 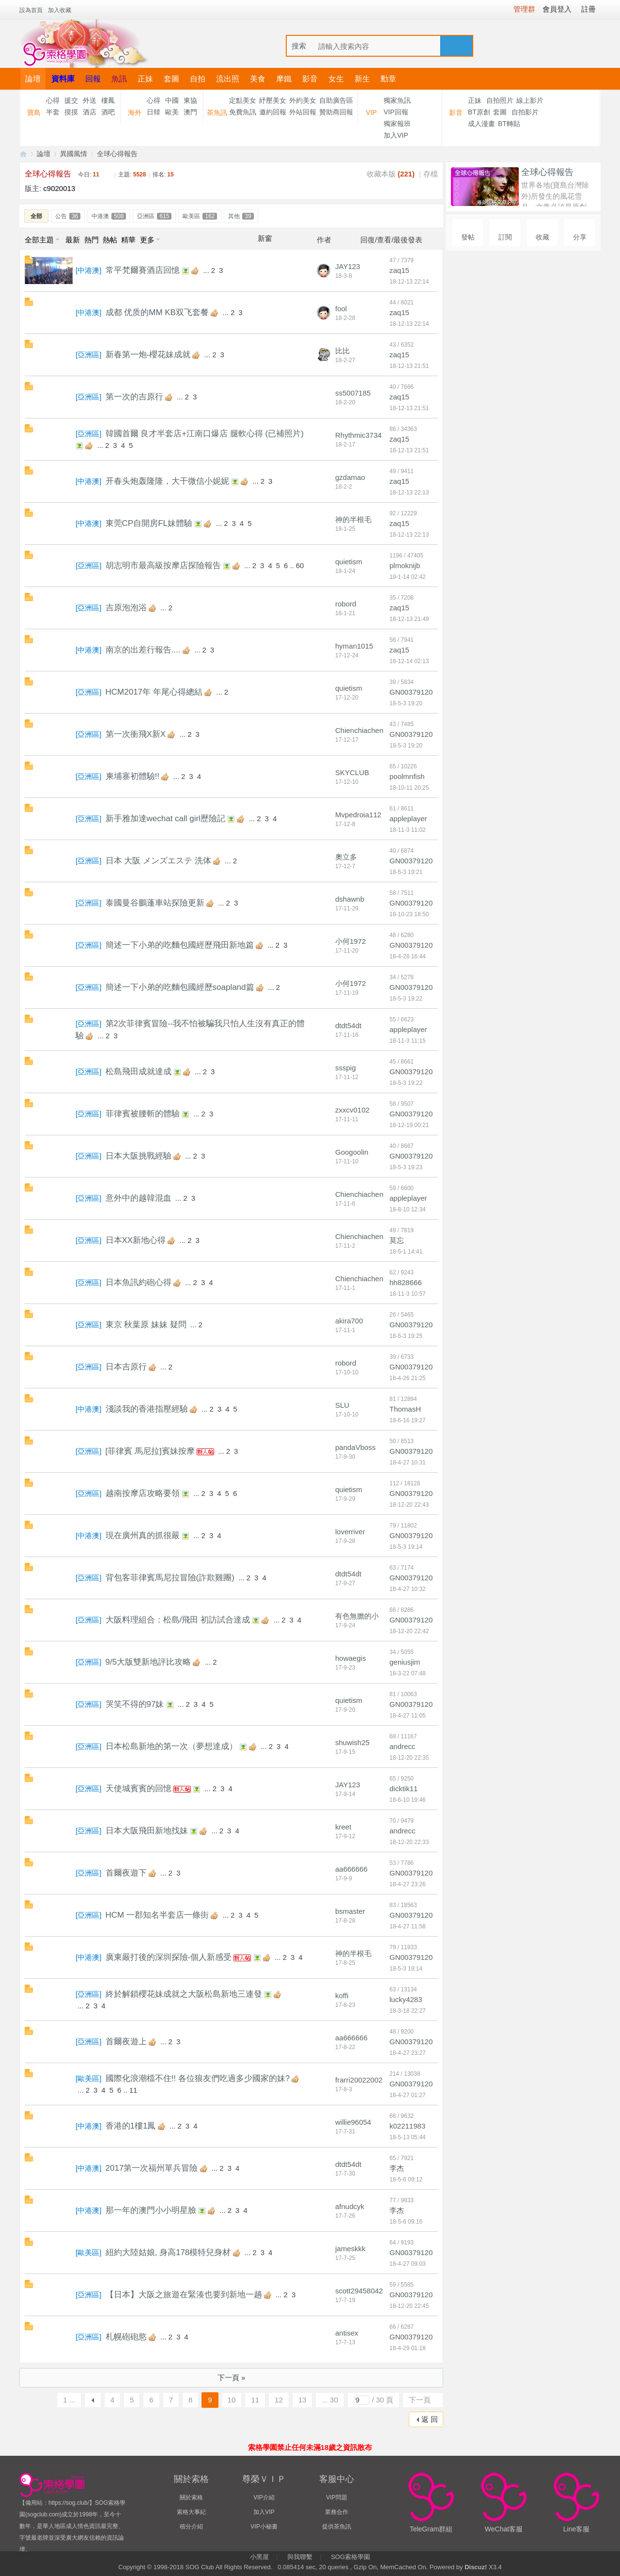 I want to click on 泰國曼谷鵬蓬車站探險更新, so click(x=155, y=902).